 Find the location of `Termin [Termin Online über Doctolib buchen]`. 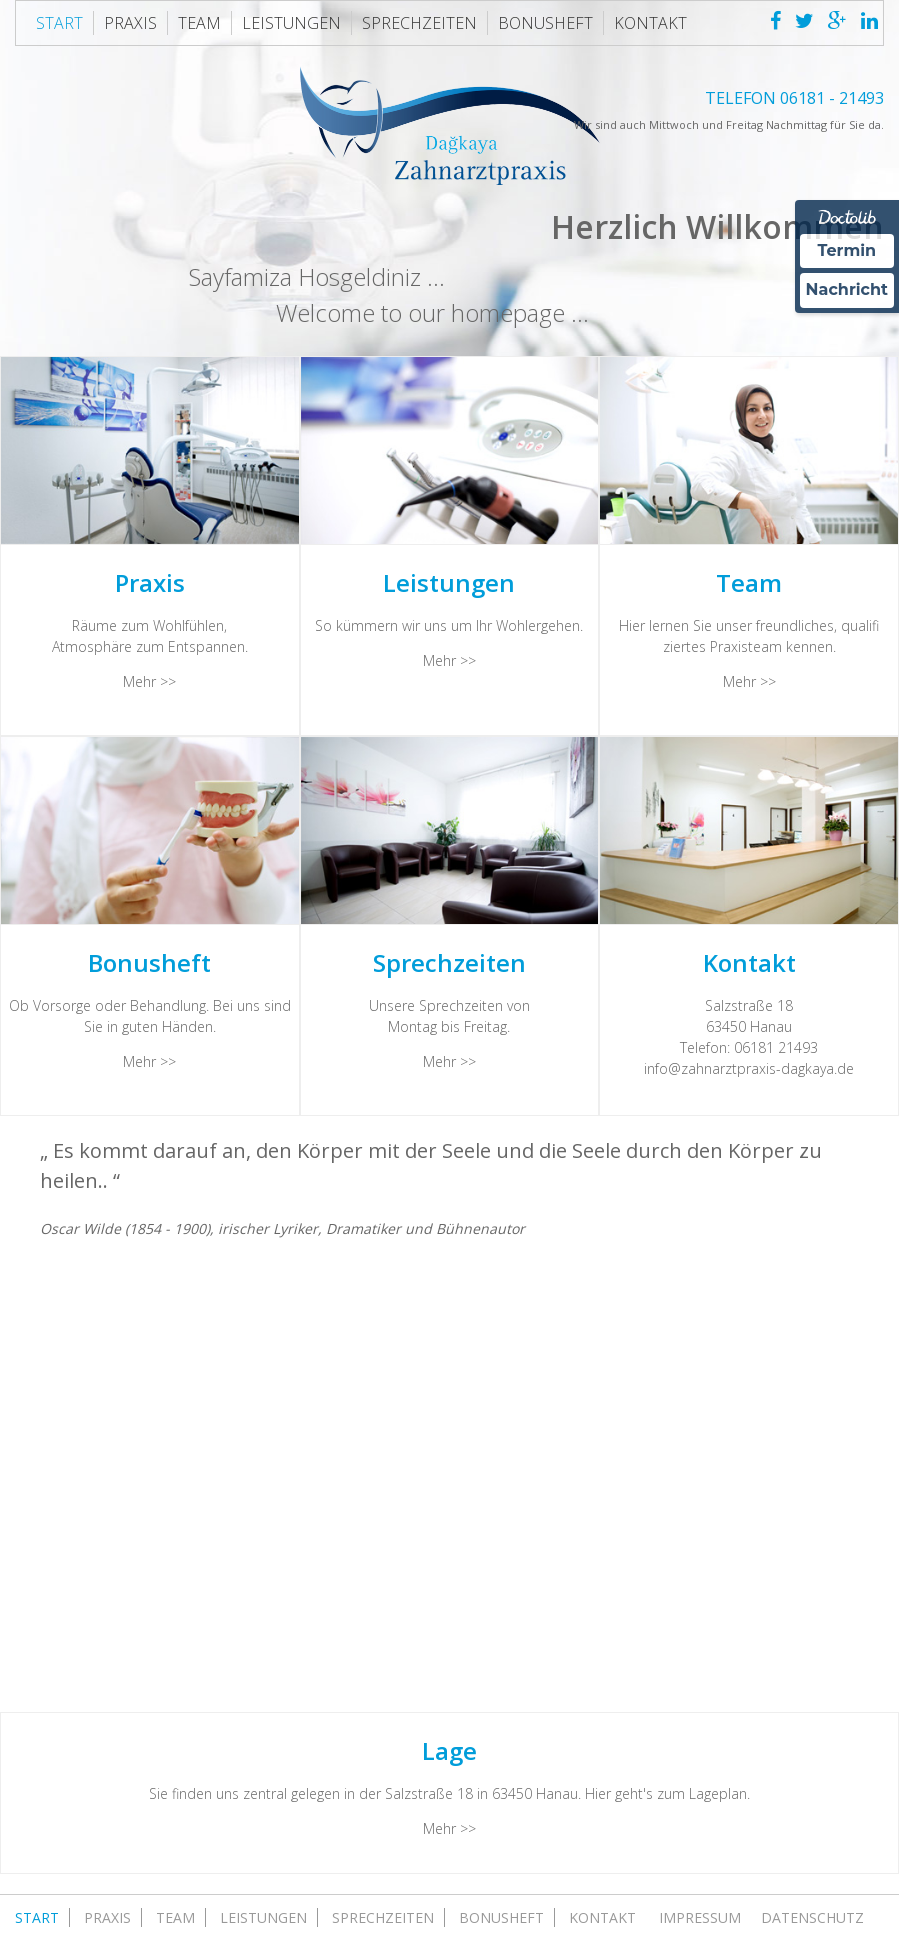

Termin [Termin Online über Doctolib buchen] is located at coordinates (847, 250).